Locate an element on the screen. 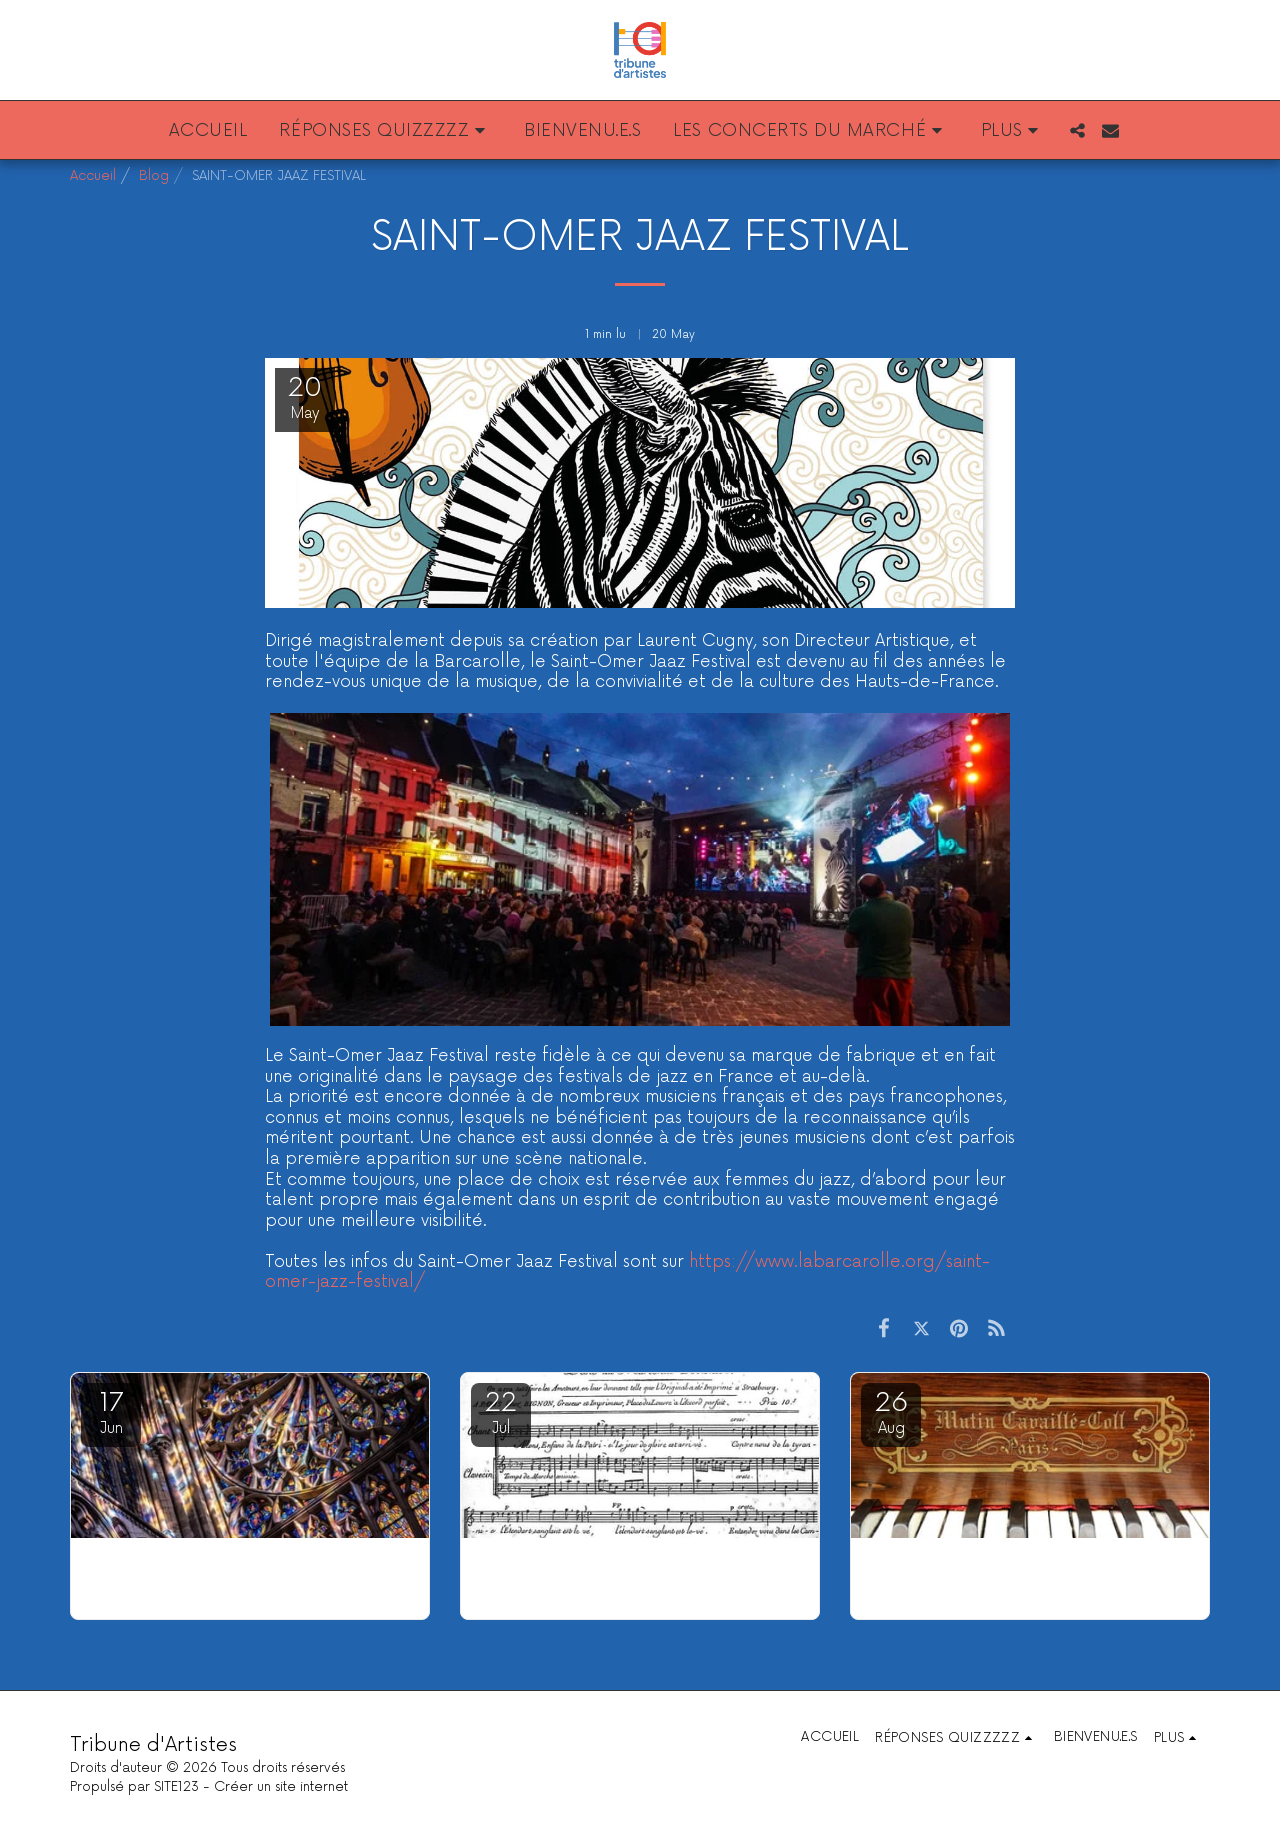 Image resolution: width=1280 pixels, height=1837 pixels. Blog is located at coordinates (154, 176).